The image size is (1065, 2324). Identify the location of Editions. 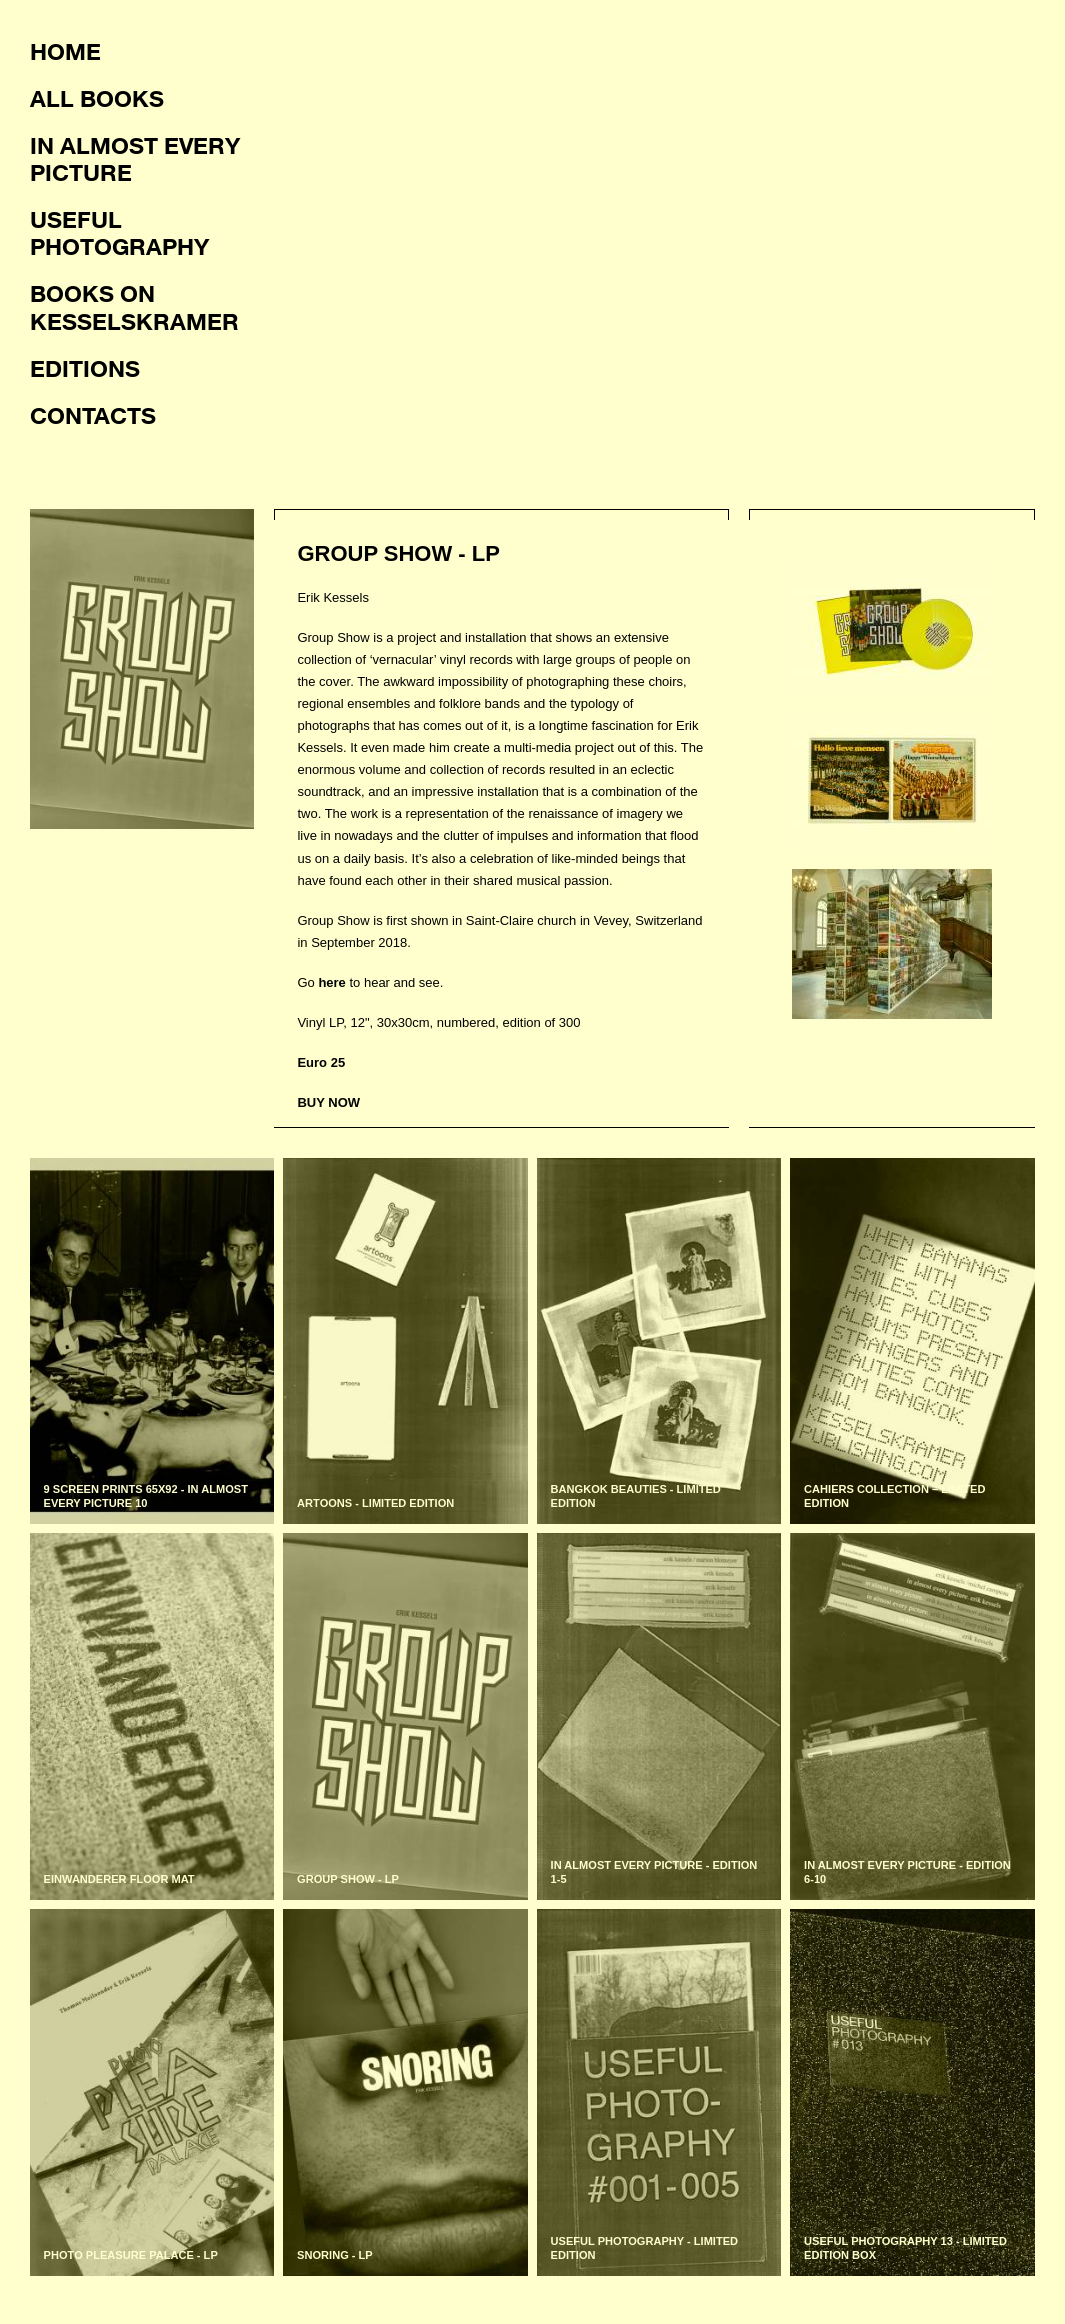
(85, 368).